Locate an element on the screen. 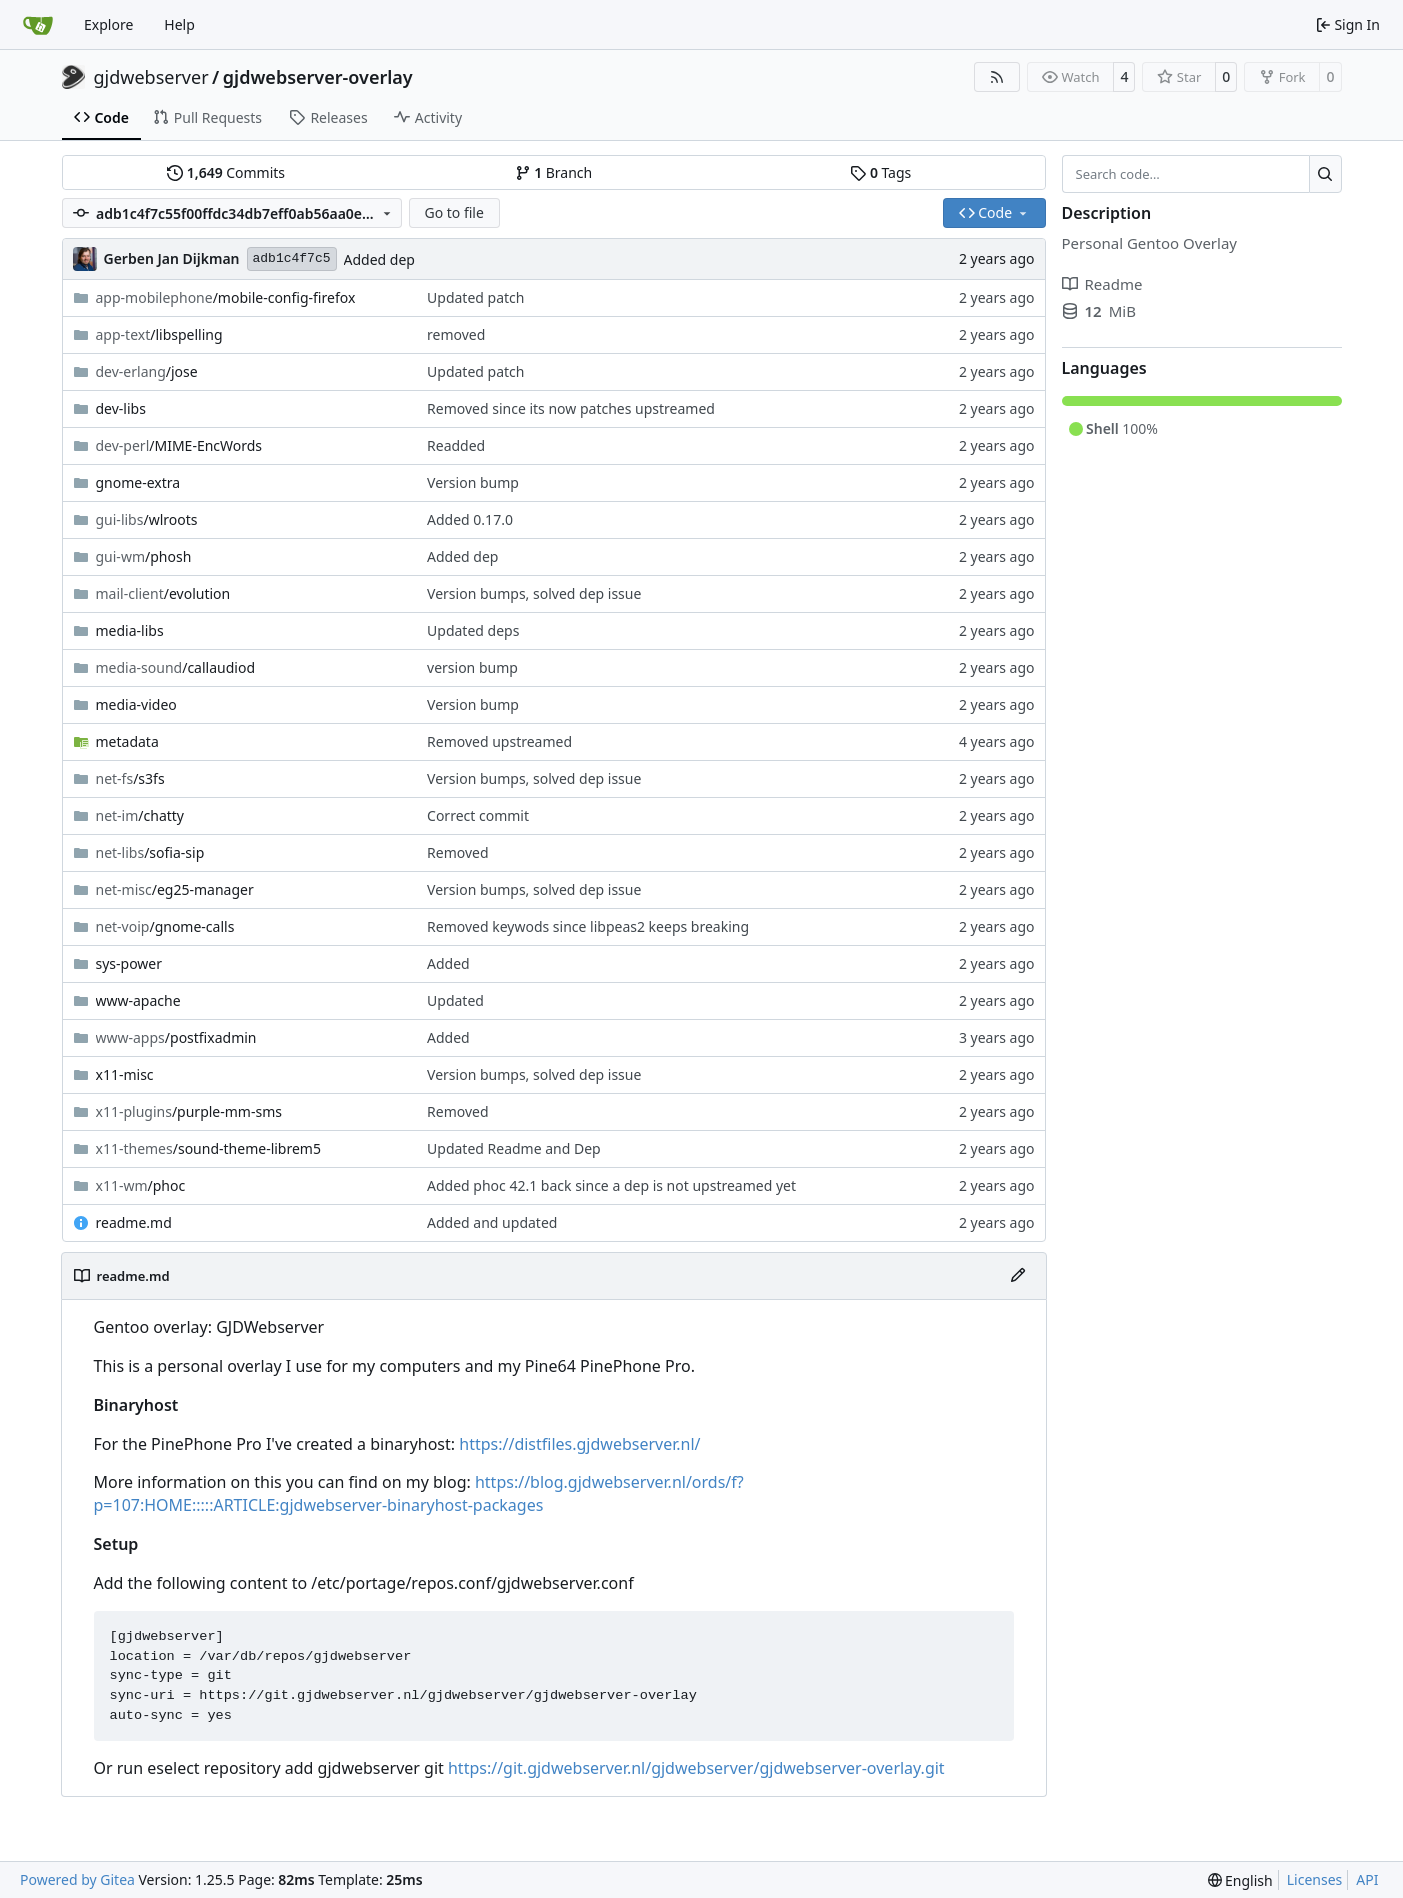 This screenshot has height=1898, width=1403. Version bump is located at coordinates (473, 482).